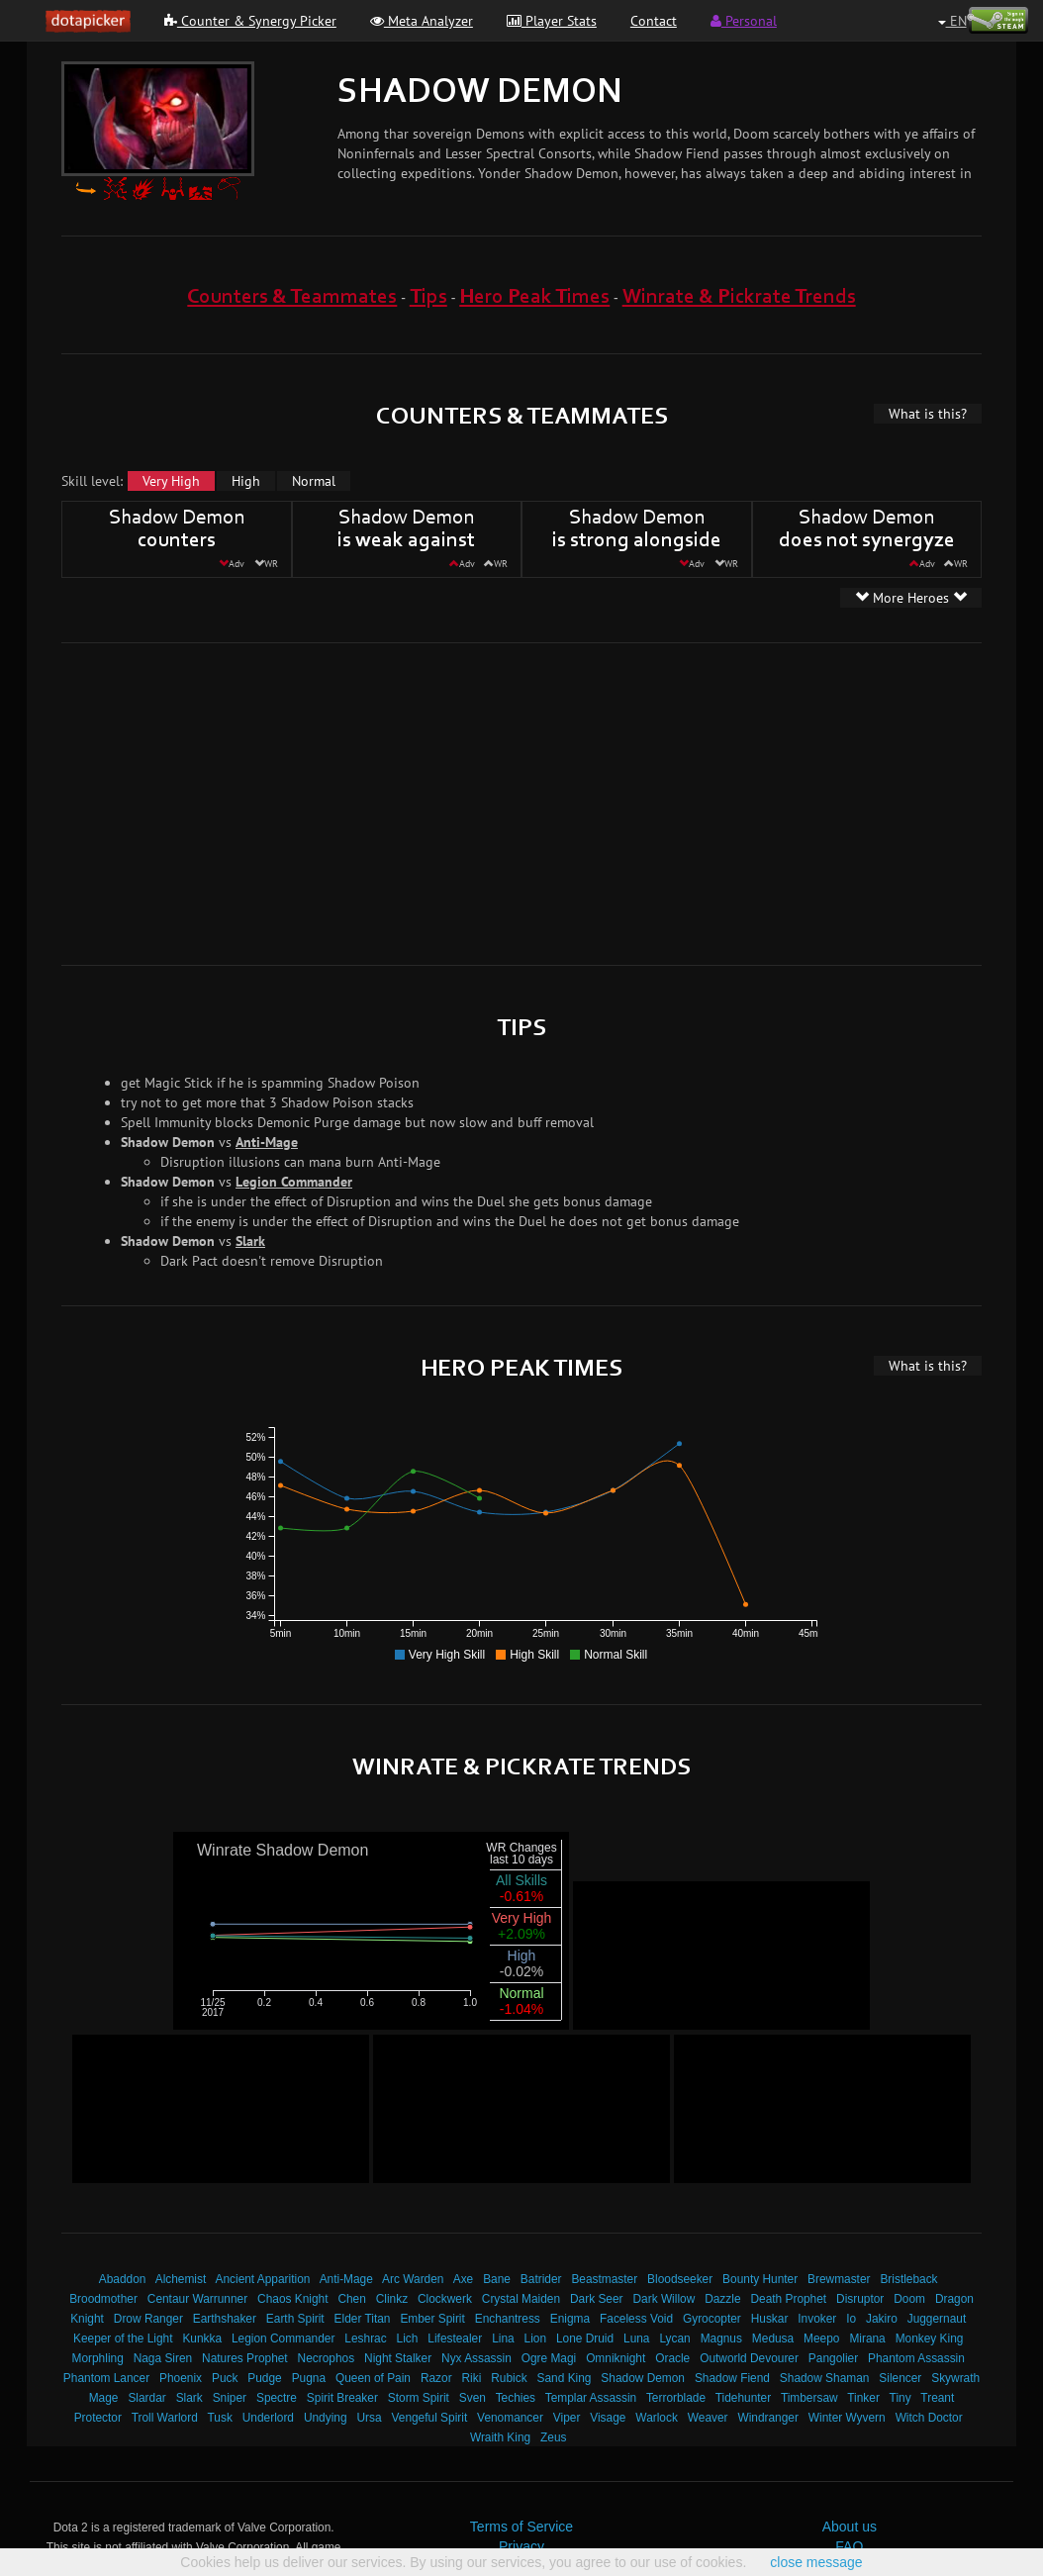  I want to click on Razor, so click(436, 2378).